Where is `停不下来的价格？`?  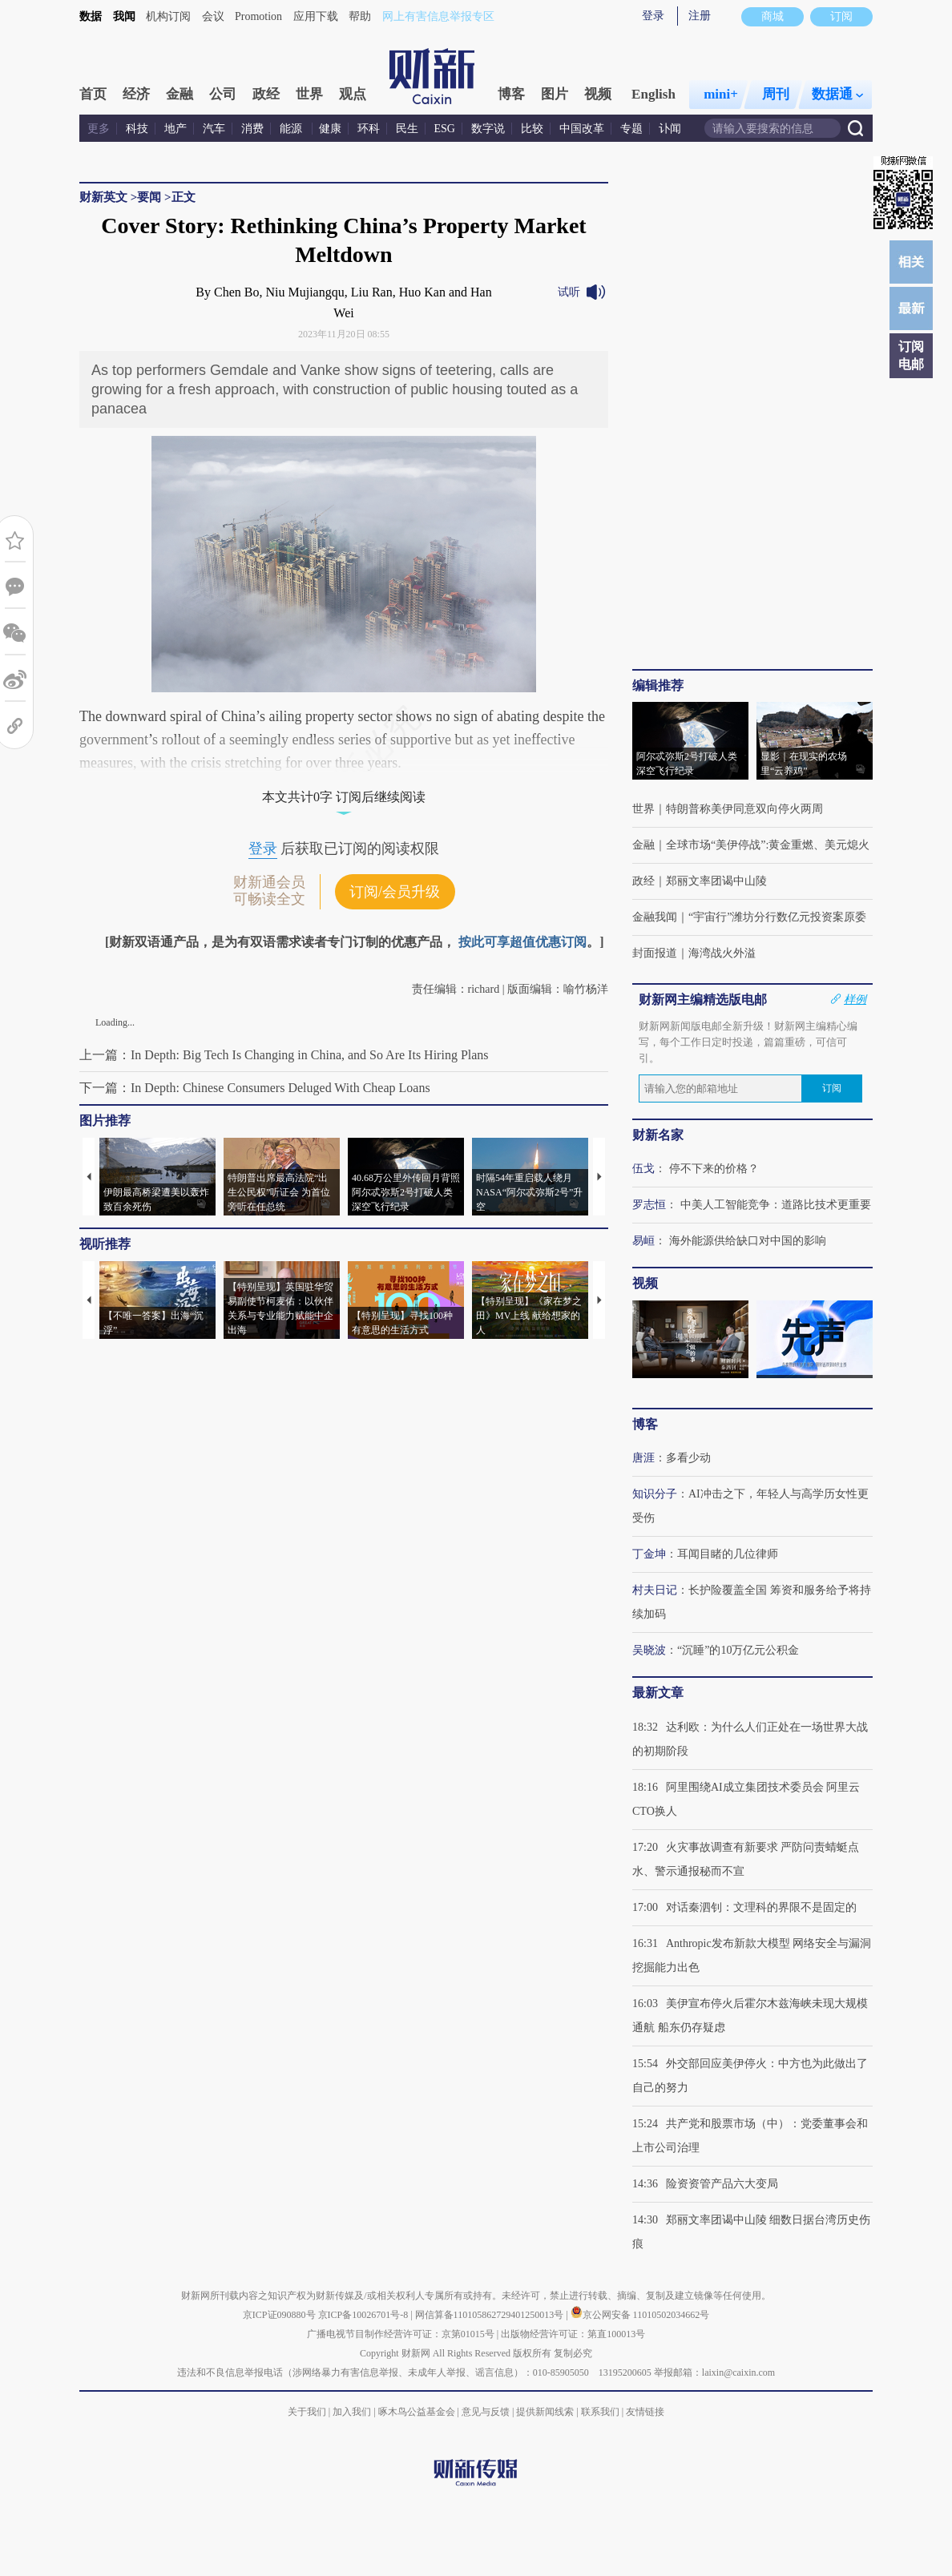
停不下来的价格？ is located at coordinates (714, 1169).